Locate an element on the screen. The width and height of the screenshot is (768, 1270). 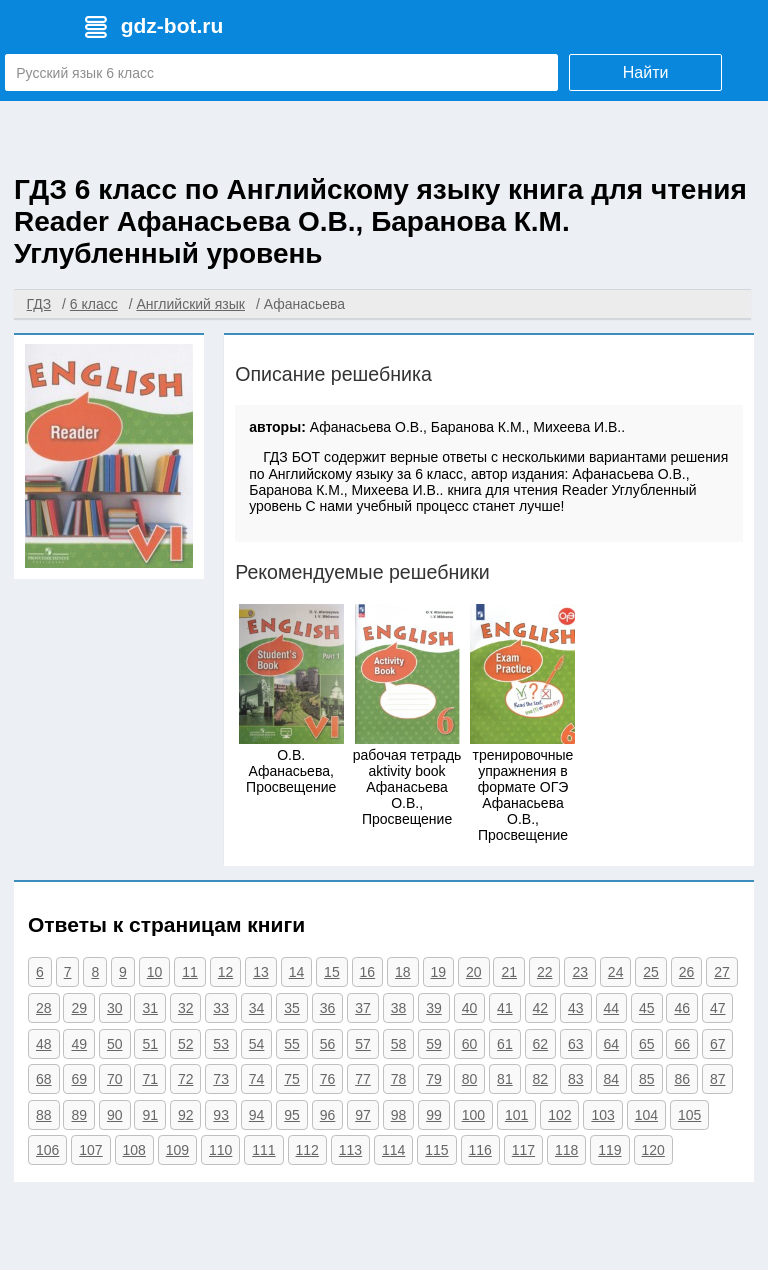
54 is located at coordinates (257, 1044).